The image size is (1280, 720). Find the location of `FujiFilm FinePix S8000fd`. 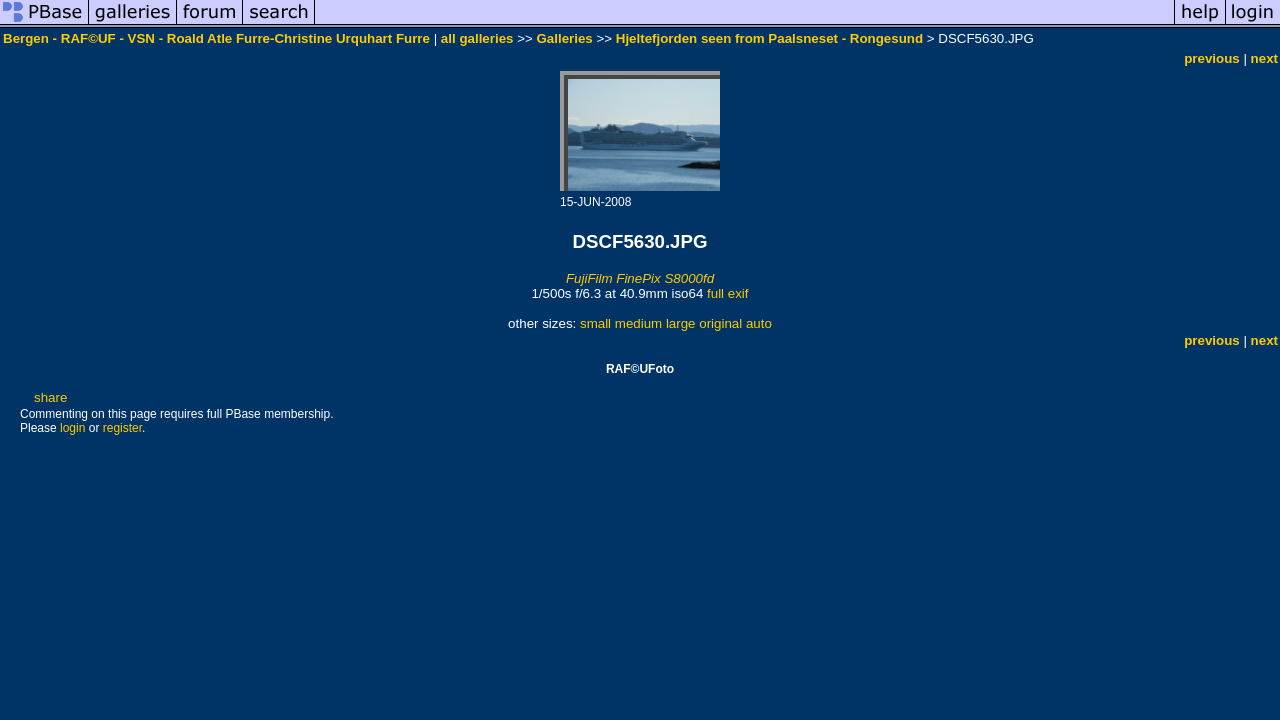

FujiFilm FinePix S8000fd is located at coordinates (640, 278).